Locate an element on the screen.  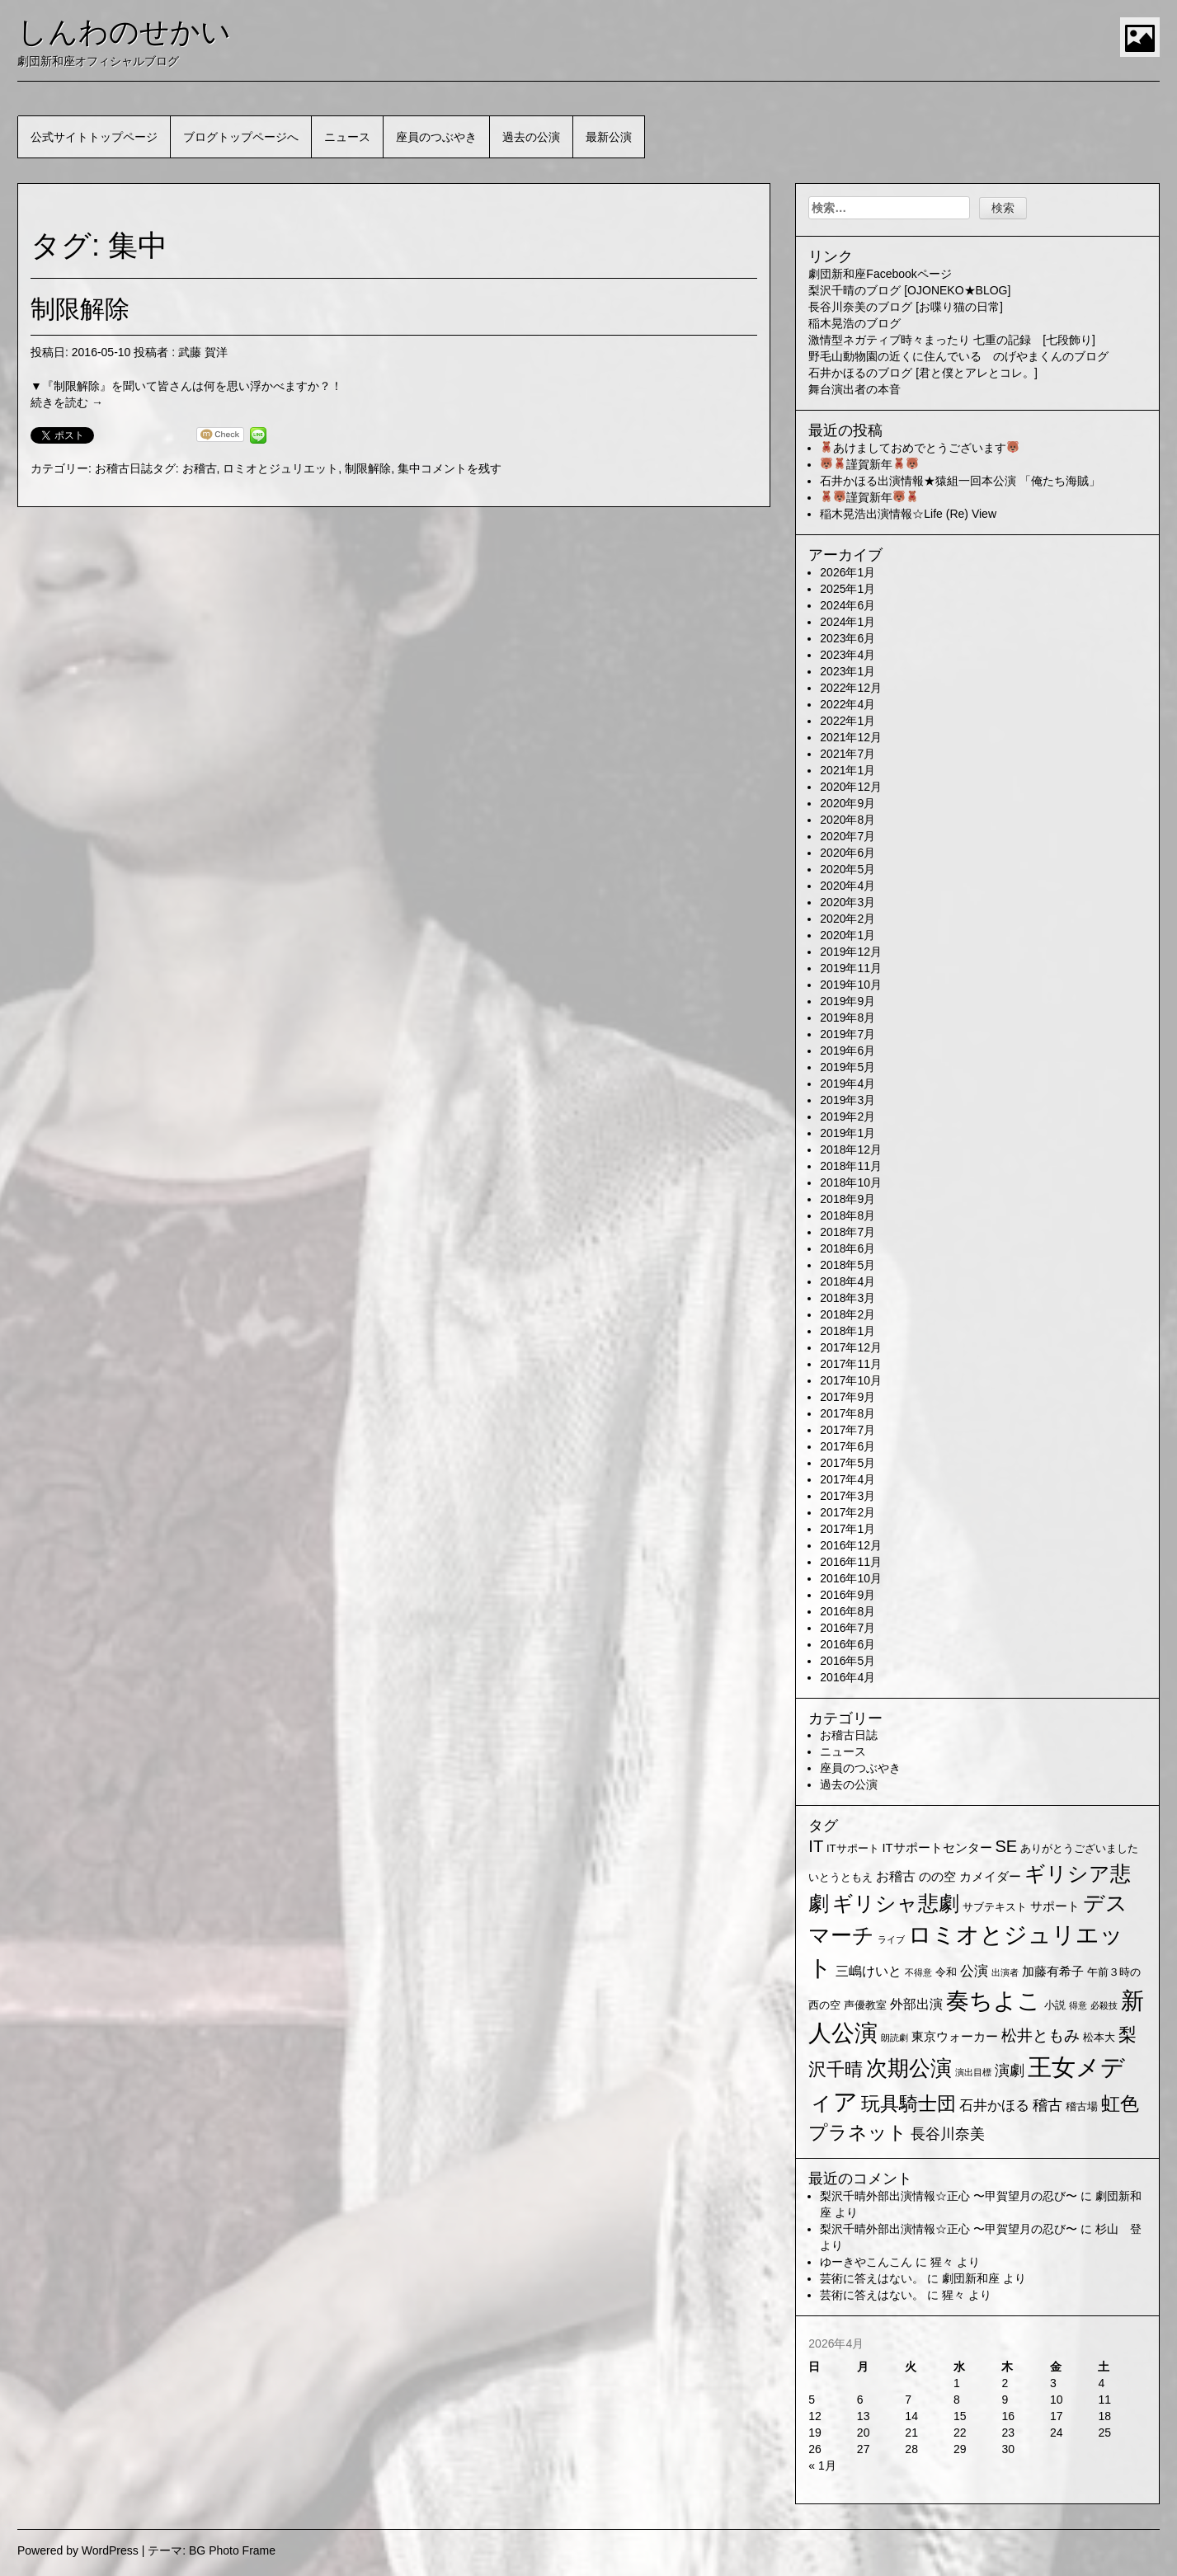
IT [IT (9個の項目)] is located at coordinates (815, 1846).